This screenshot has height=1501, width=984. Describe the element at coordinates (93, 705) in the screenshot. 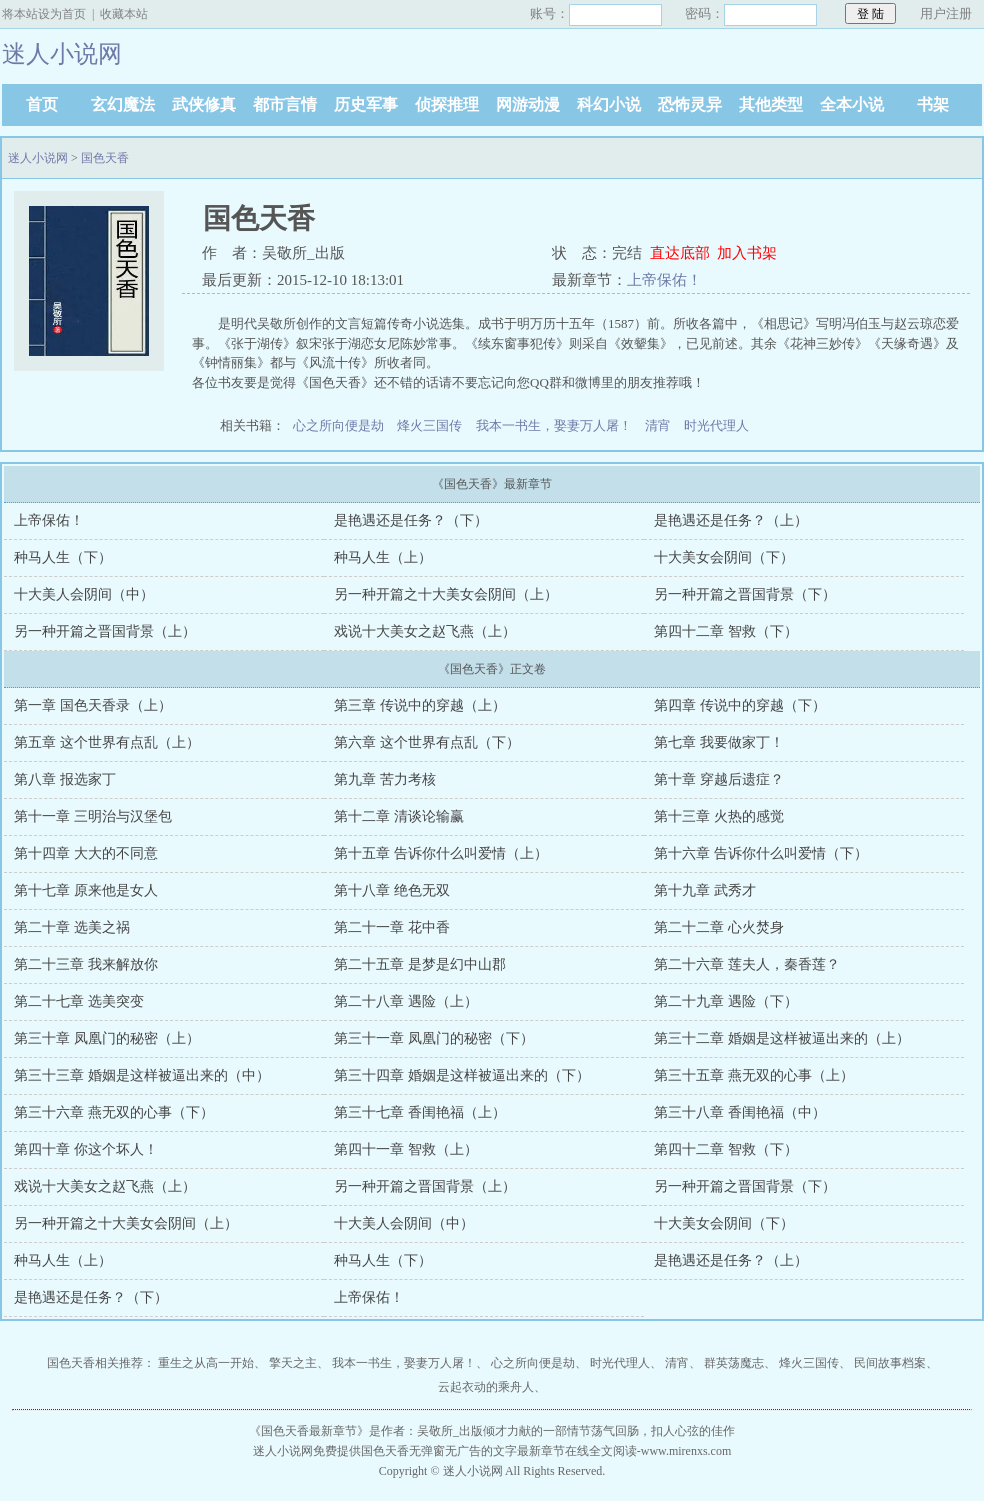

I see `第一章 国色天香录（上）` at that location.